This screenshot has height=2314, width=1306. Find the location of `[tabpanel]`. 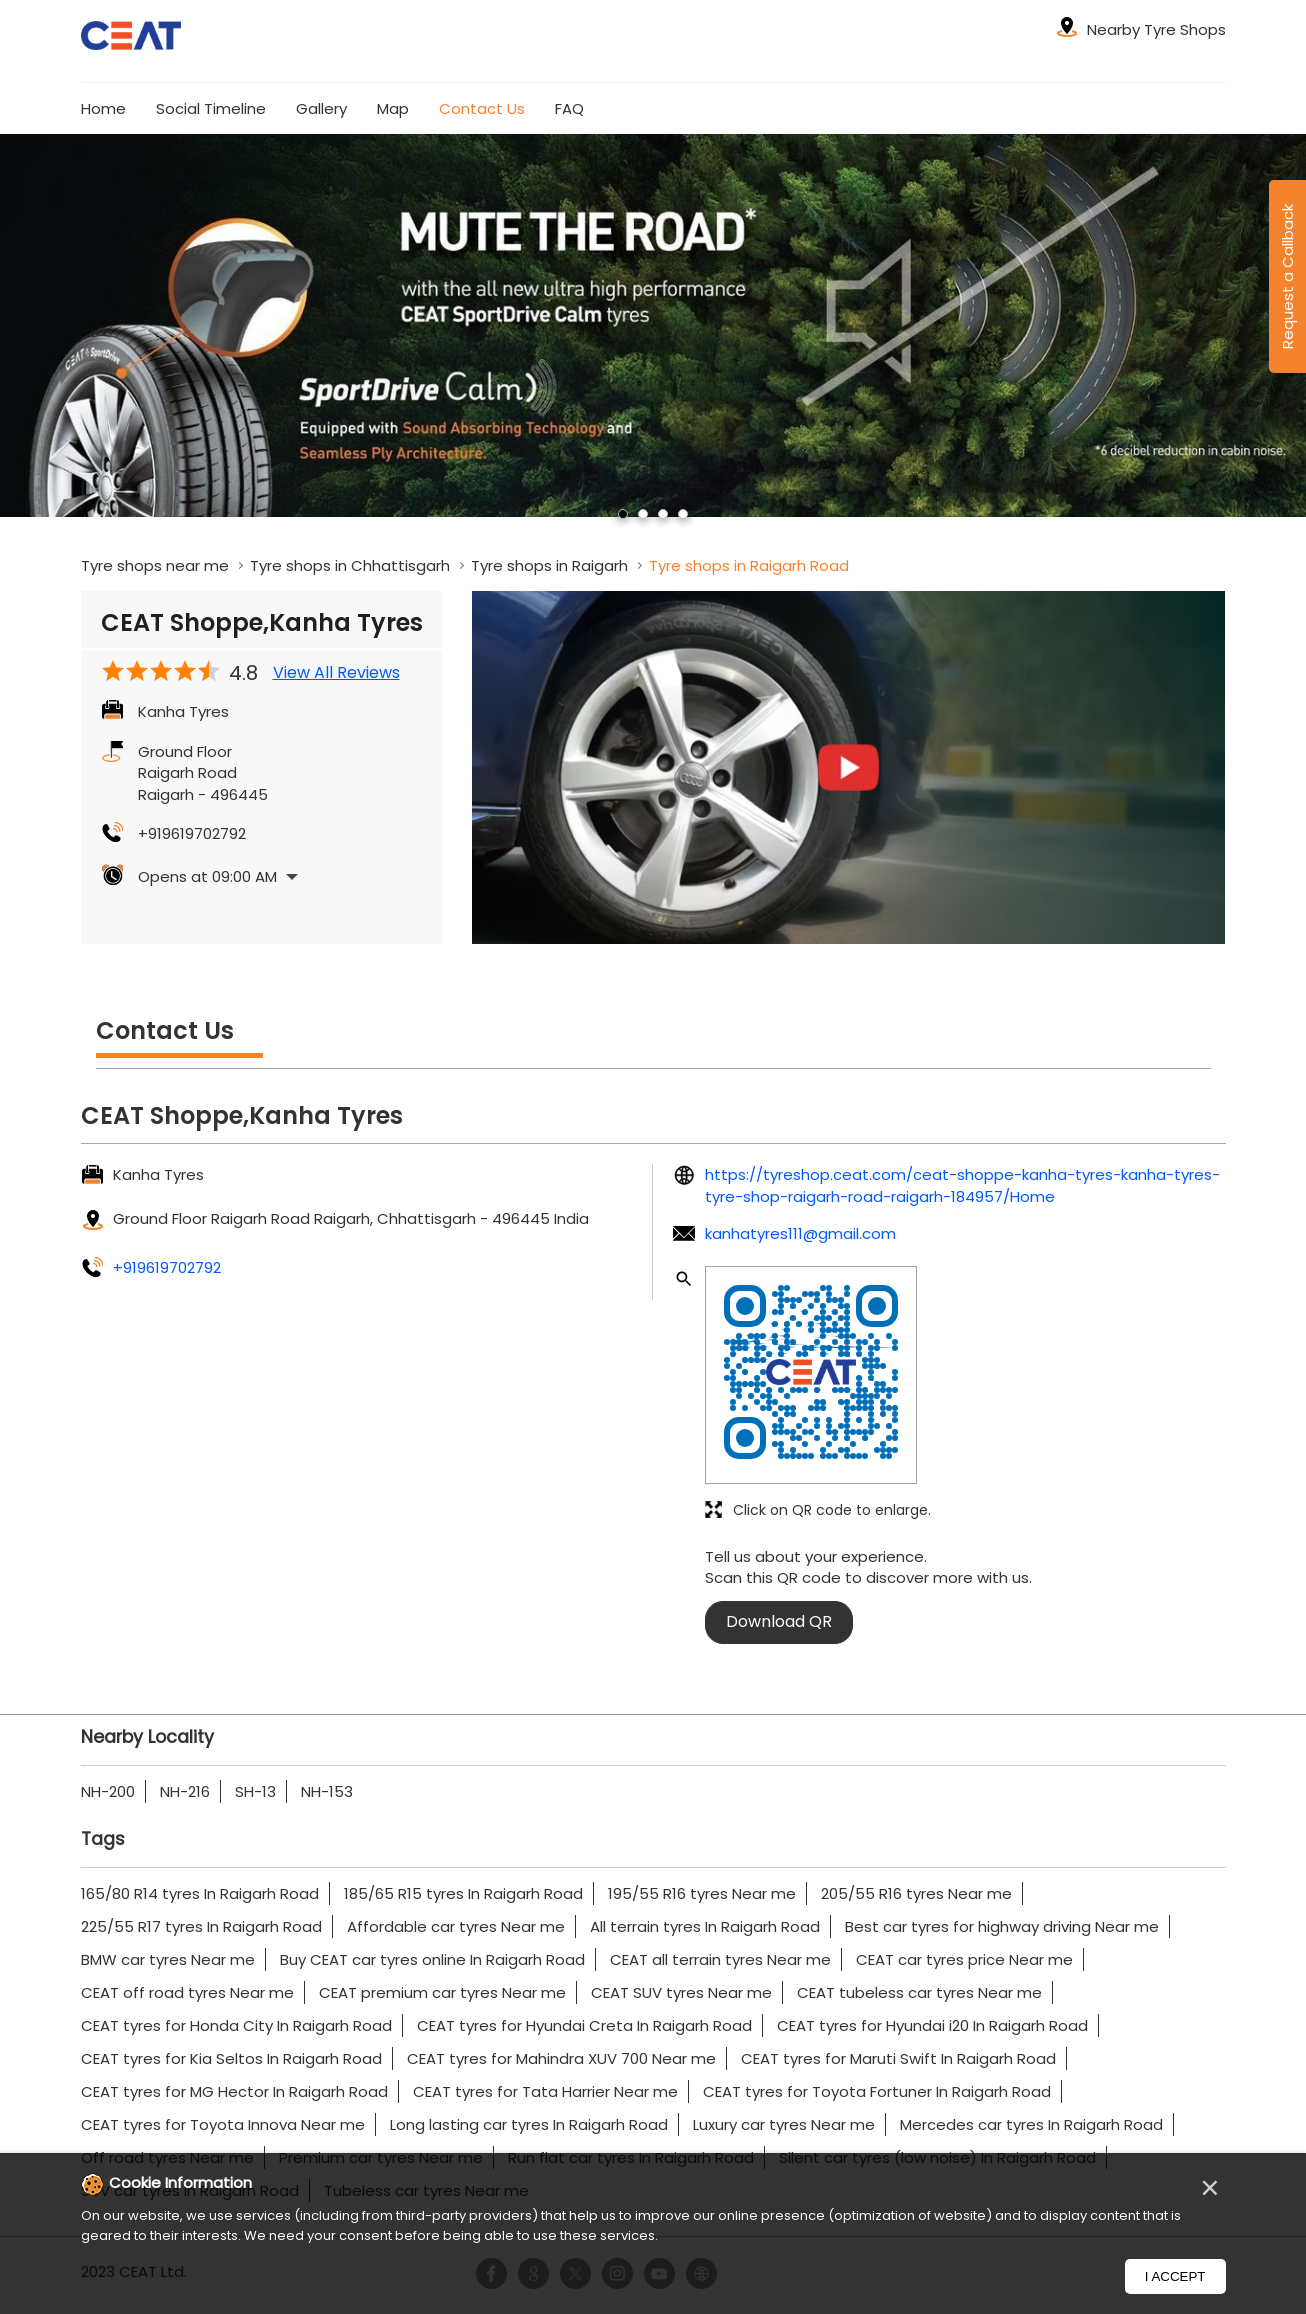

[tabpanel] is located at coordinates (653, 325).